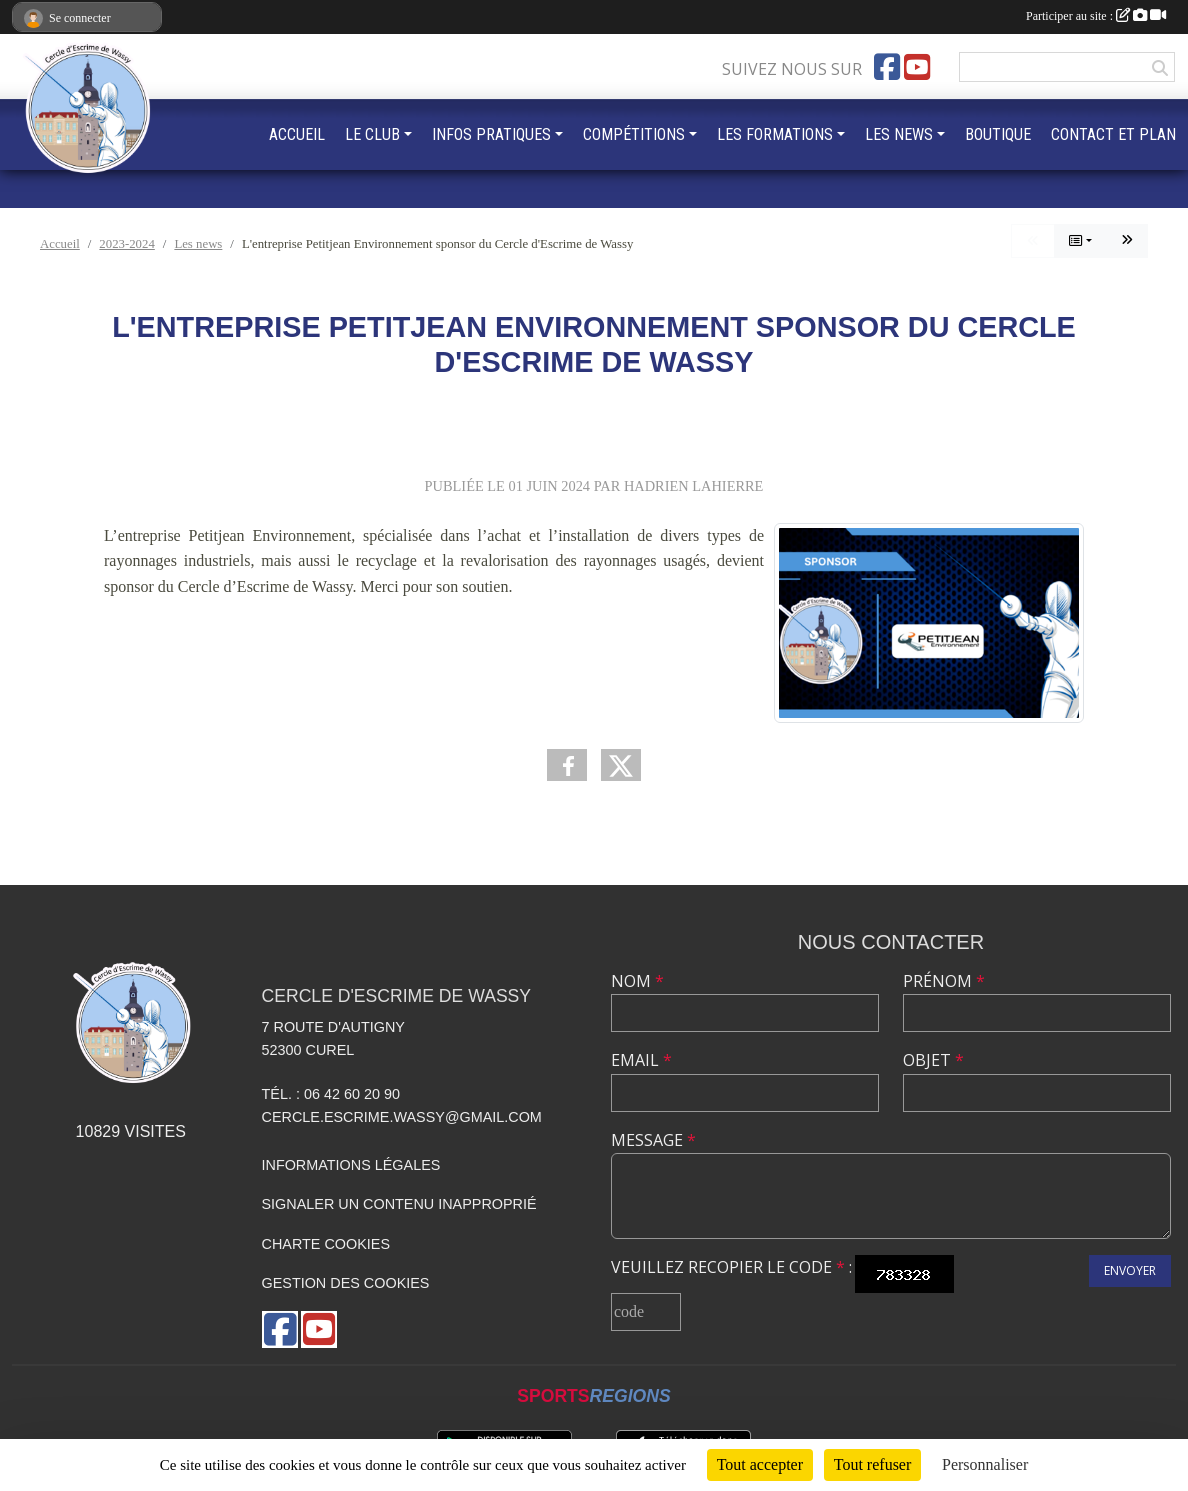 Image resolution: width=1188 pixels, height=1491 pixels. Describe the element at coordinates (399, 1204) in the screenshot. I see `Signaler un contenu inapproprié` at that location.